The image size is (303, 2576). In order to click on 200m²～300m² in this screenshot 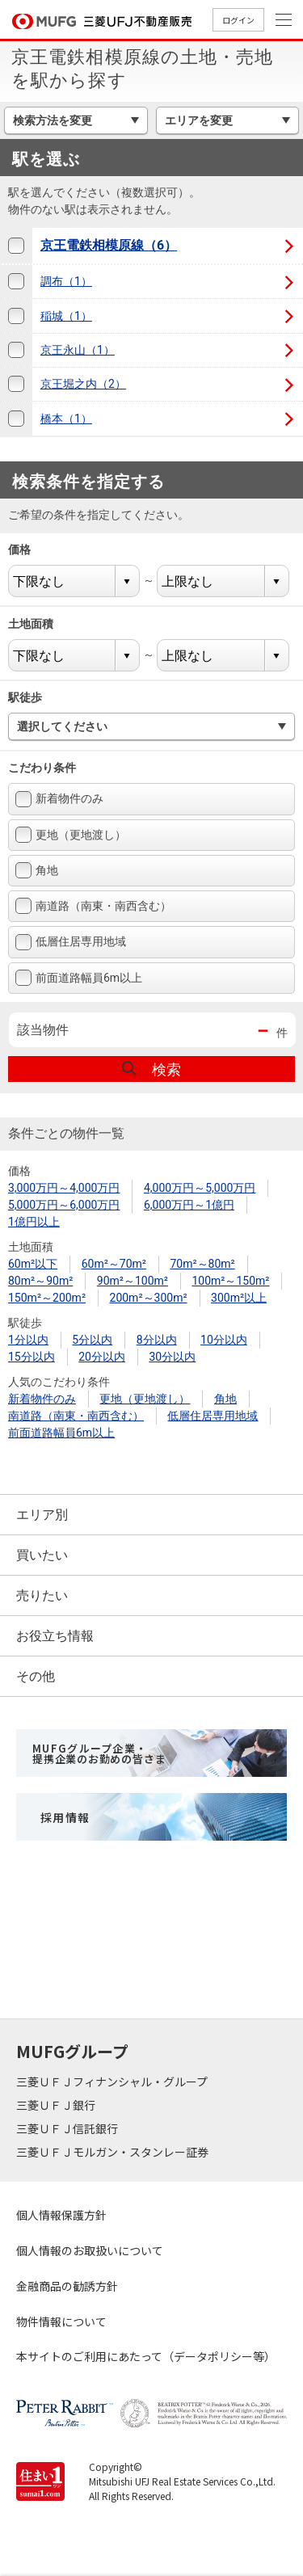, I will do `click(148, 1297)`.